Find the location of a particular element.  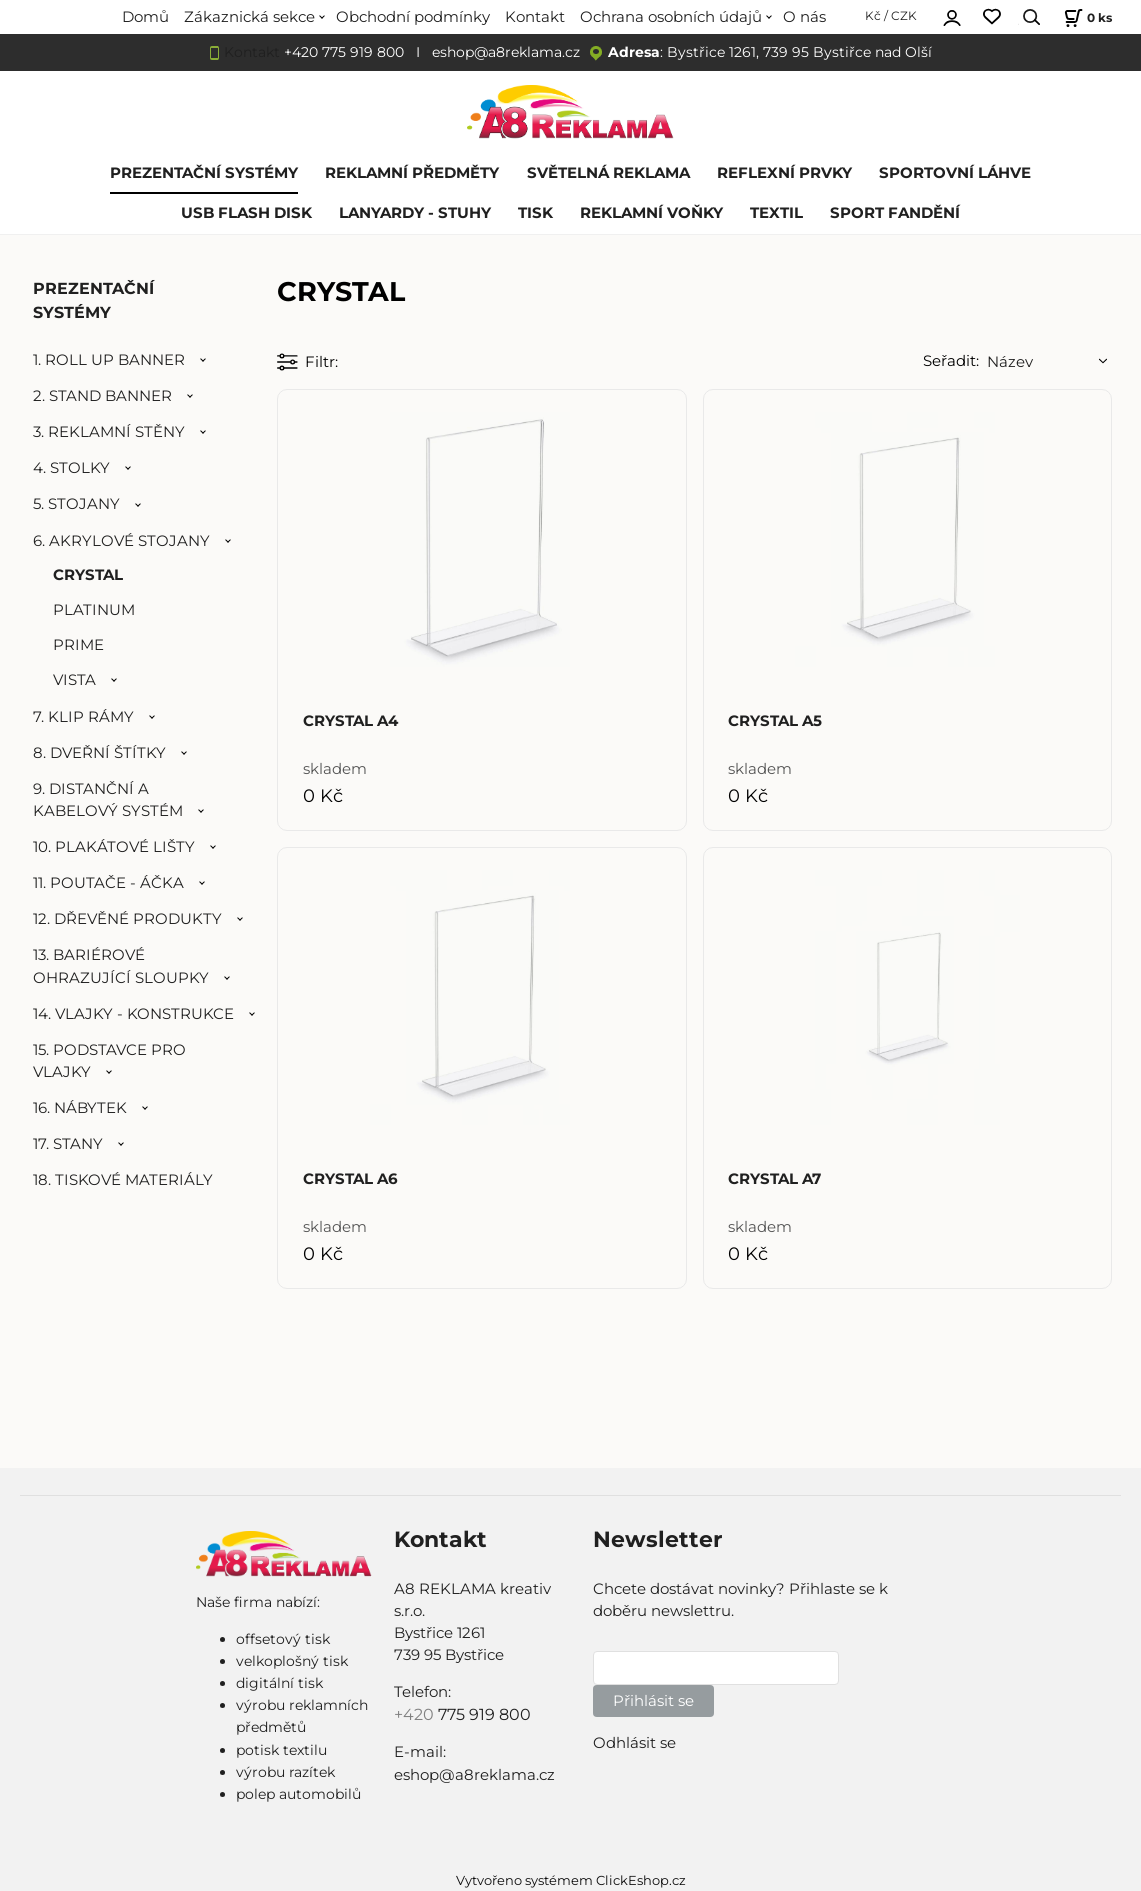

PRIME is located at coordinates (78, 645).